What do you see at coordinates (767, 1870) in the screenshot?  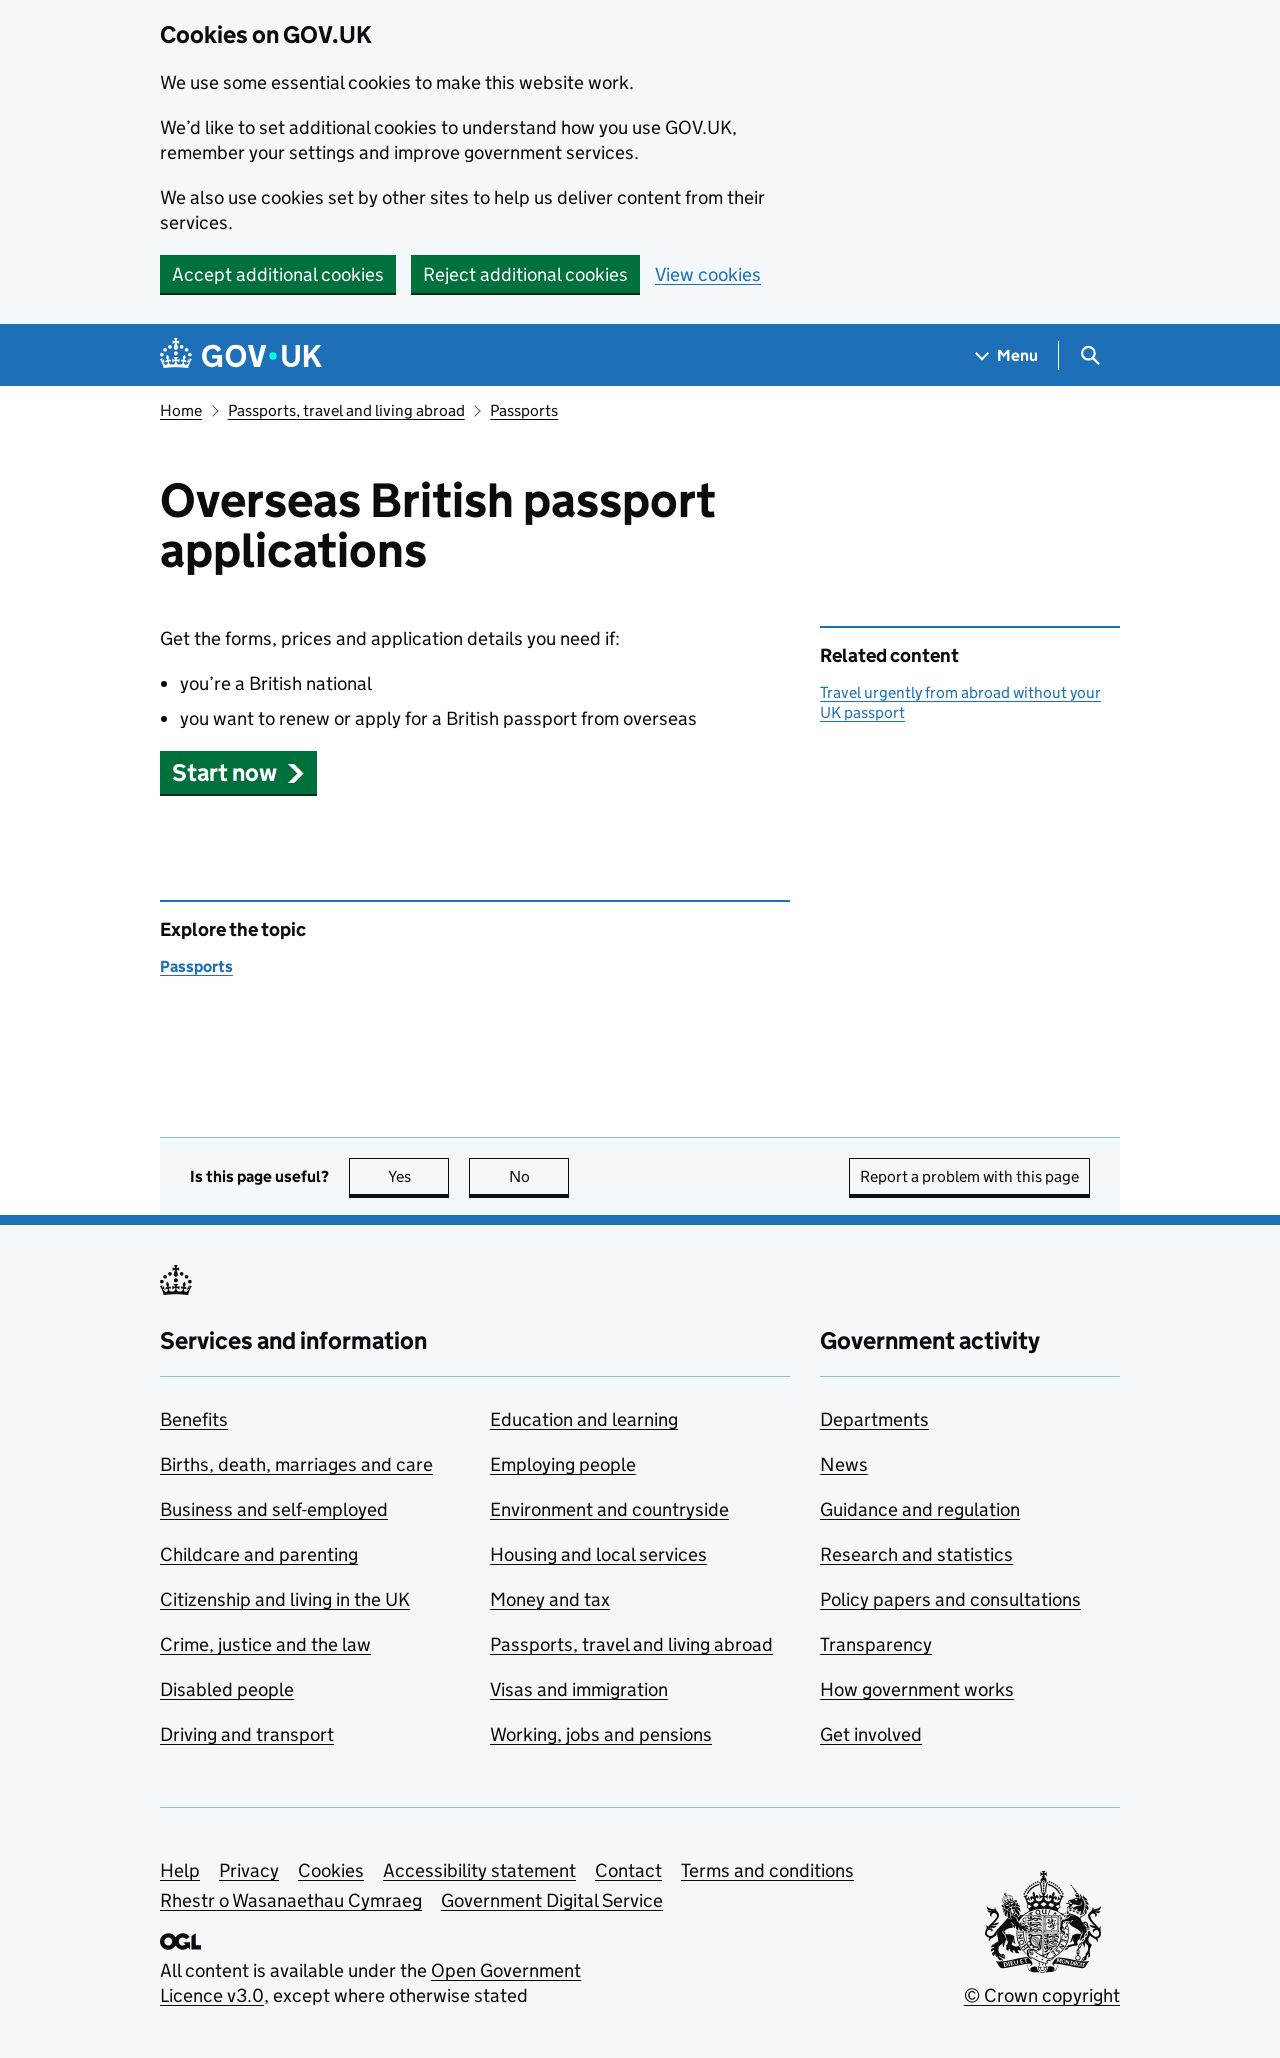 I see `Terms and conditions` at bounding box center [767, 1870].